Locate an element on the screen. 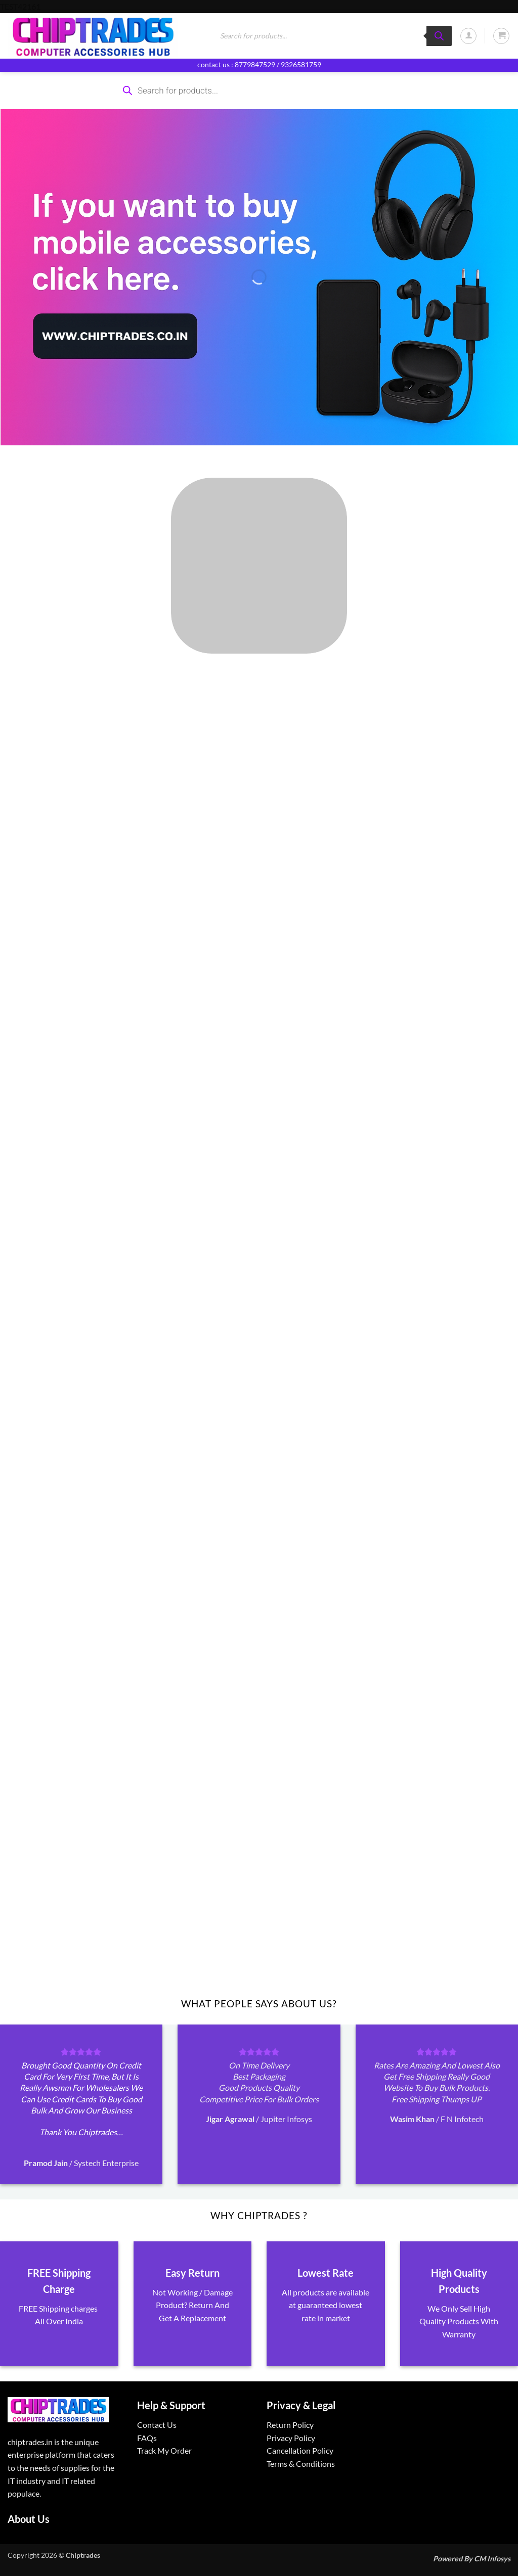  Privacy Policy is located at coordinates (291, 2438).